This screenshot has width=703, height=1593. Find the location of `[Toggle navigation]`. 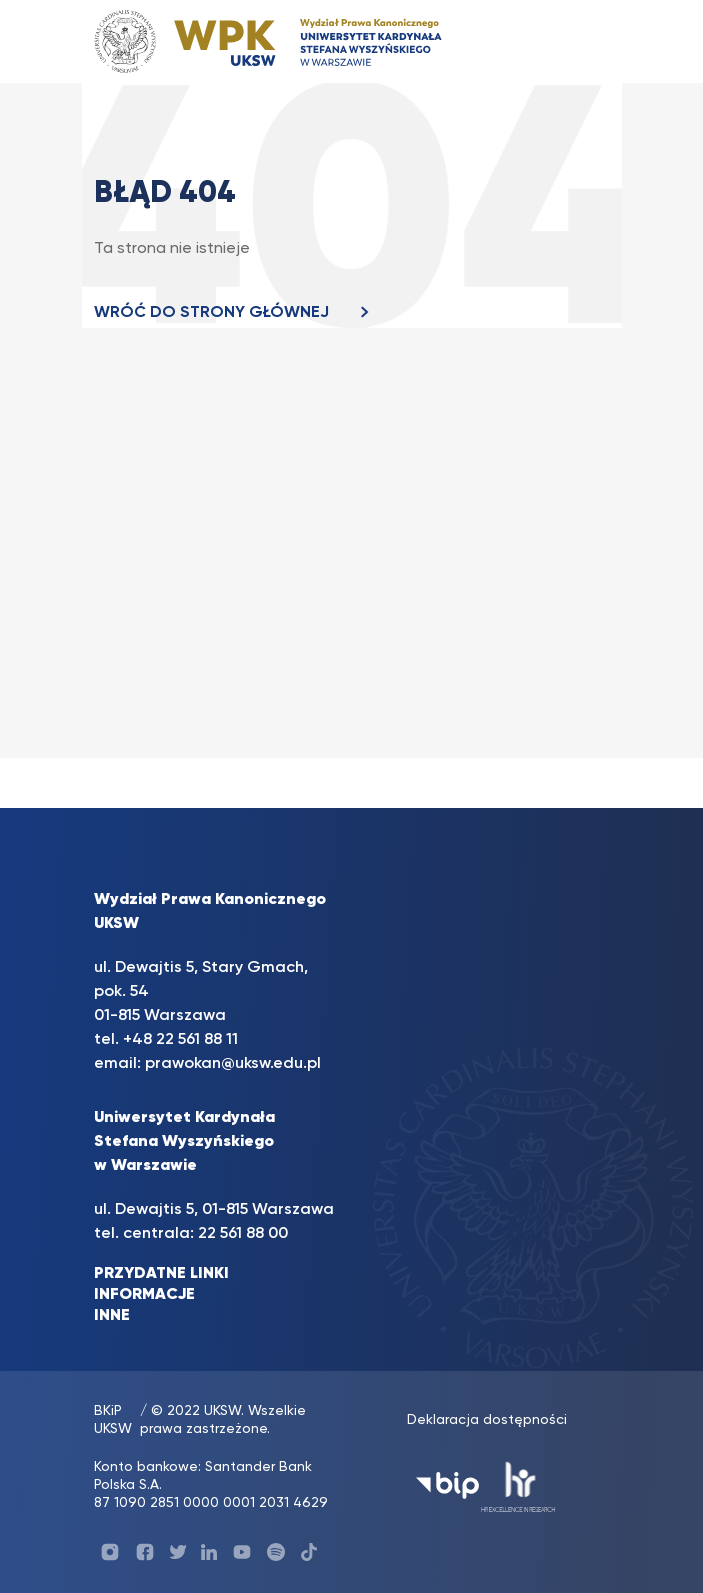

[Toggle navigation] is located at coordinates (575, 41).